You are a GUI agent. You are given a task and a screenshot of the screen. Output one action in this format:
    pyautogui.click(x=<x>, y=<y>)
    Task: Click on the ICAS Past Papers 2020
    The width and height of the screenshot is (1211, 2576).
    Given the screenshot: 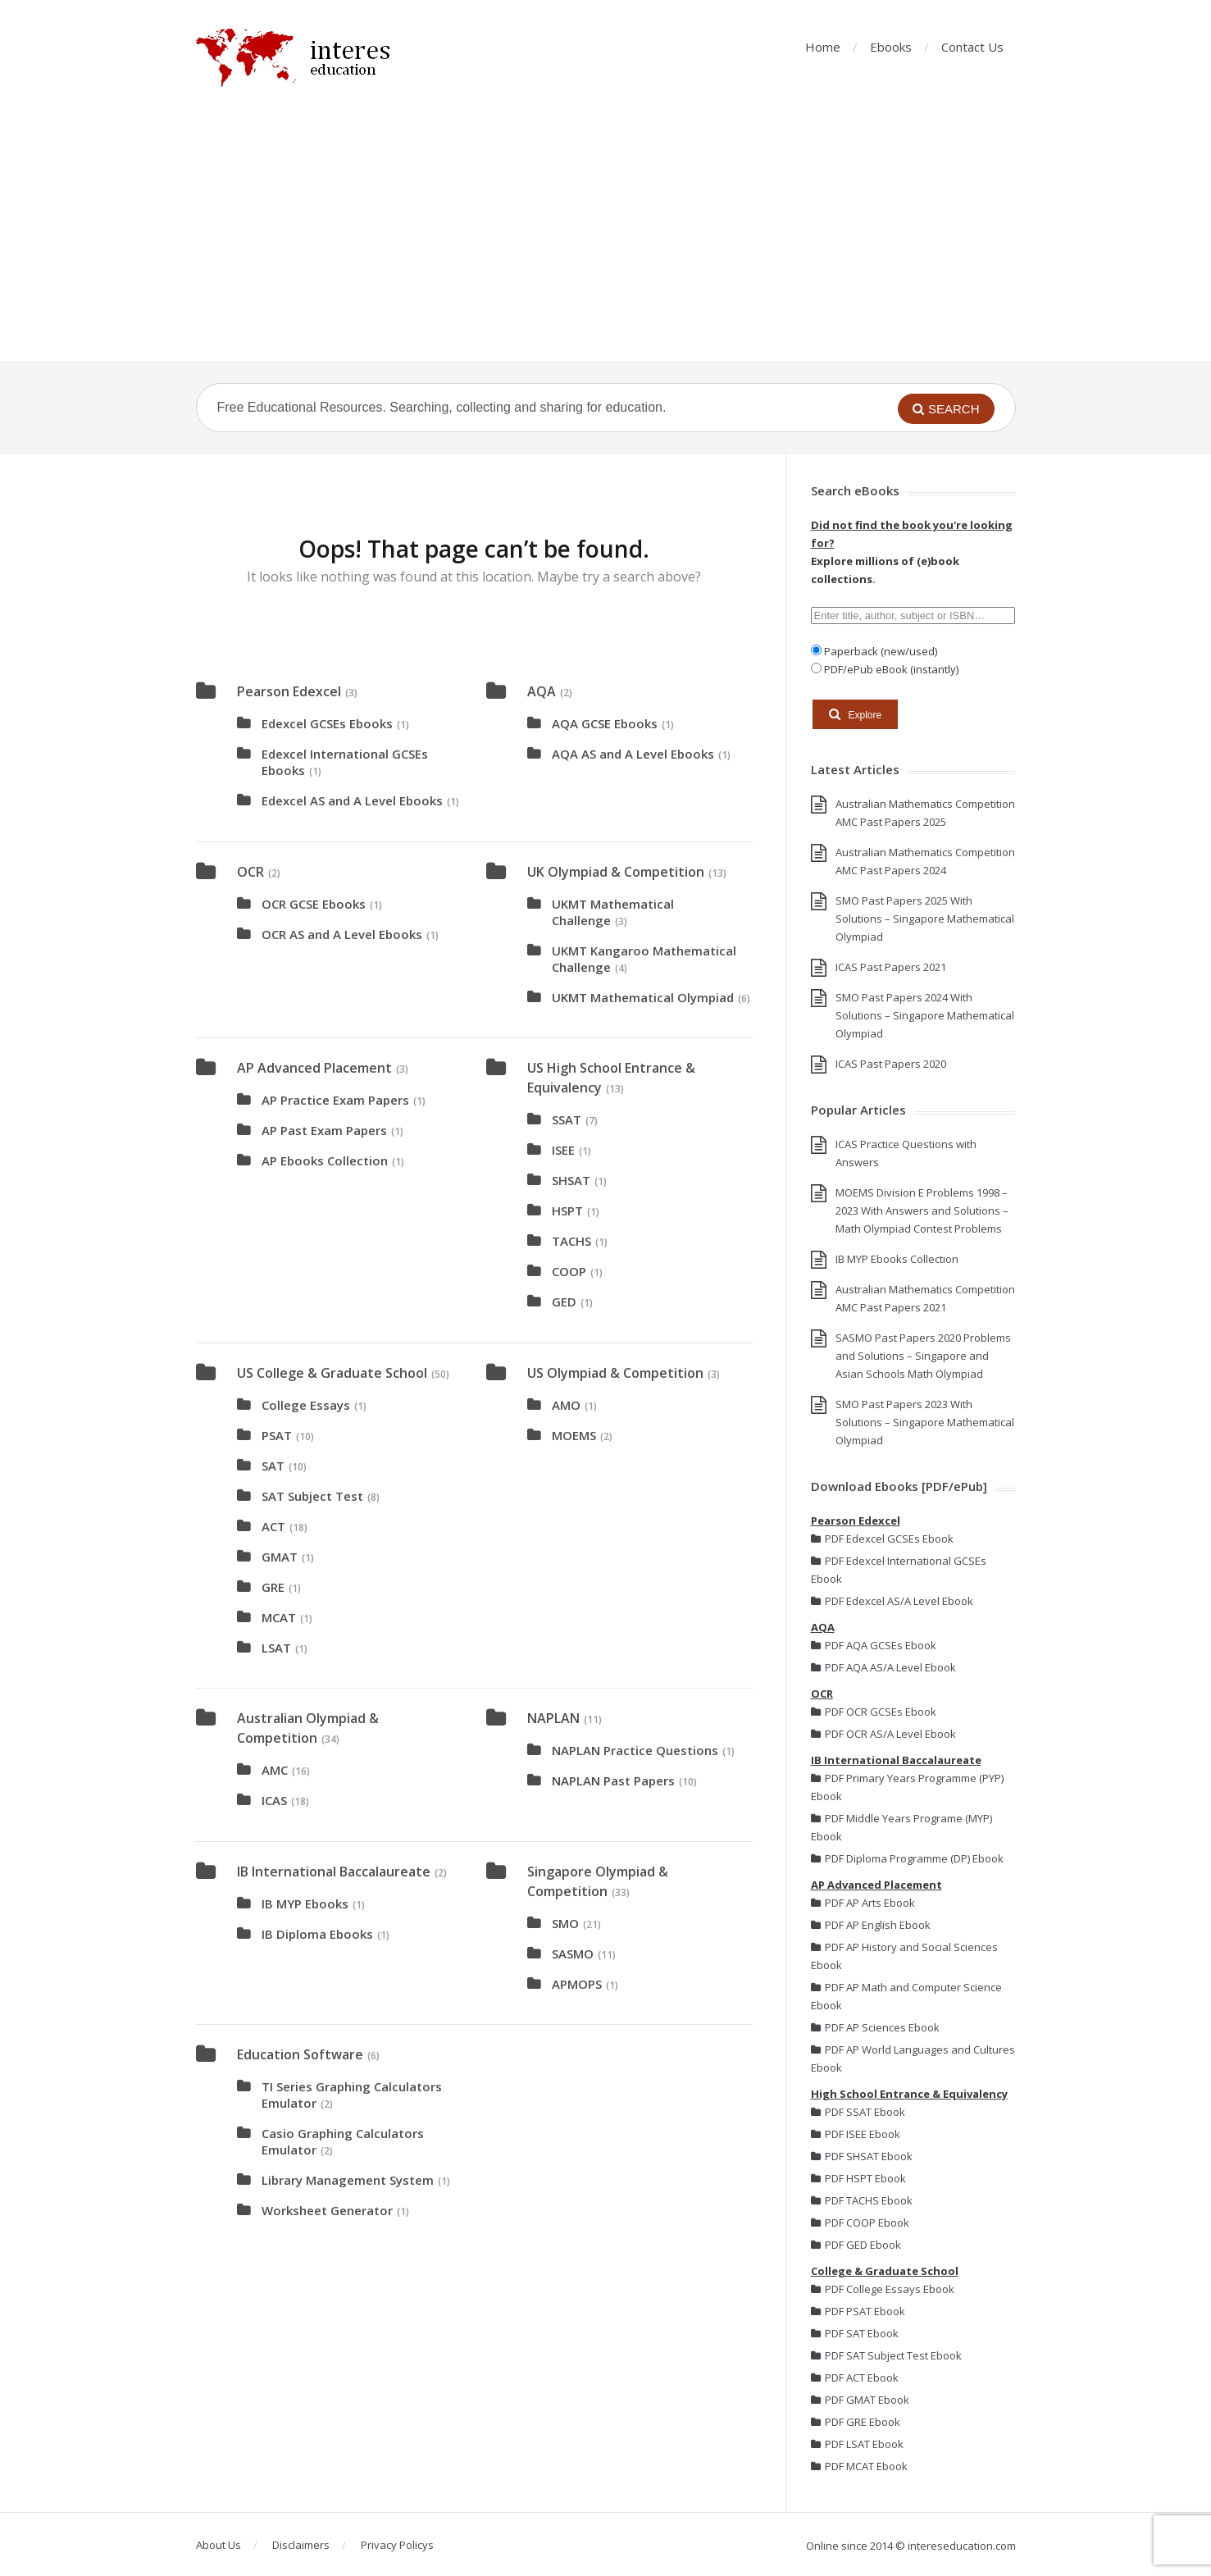 What is the action you would take?
    pyautogui.click(x=890, y=1063)
    